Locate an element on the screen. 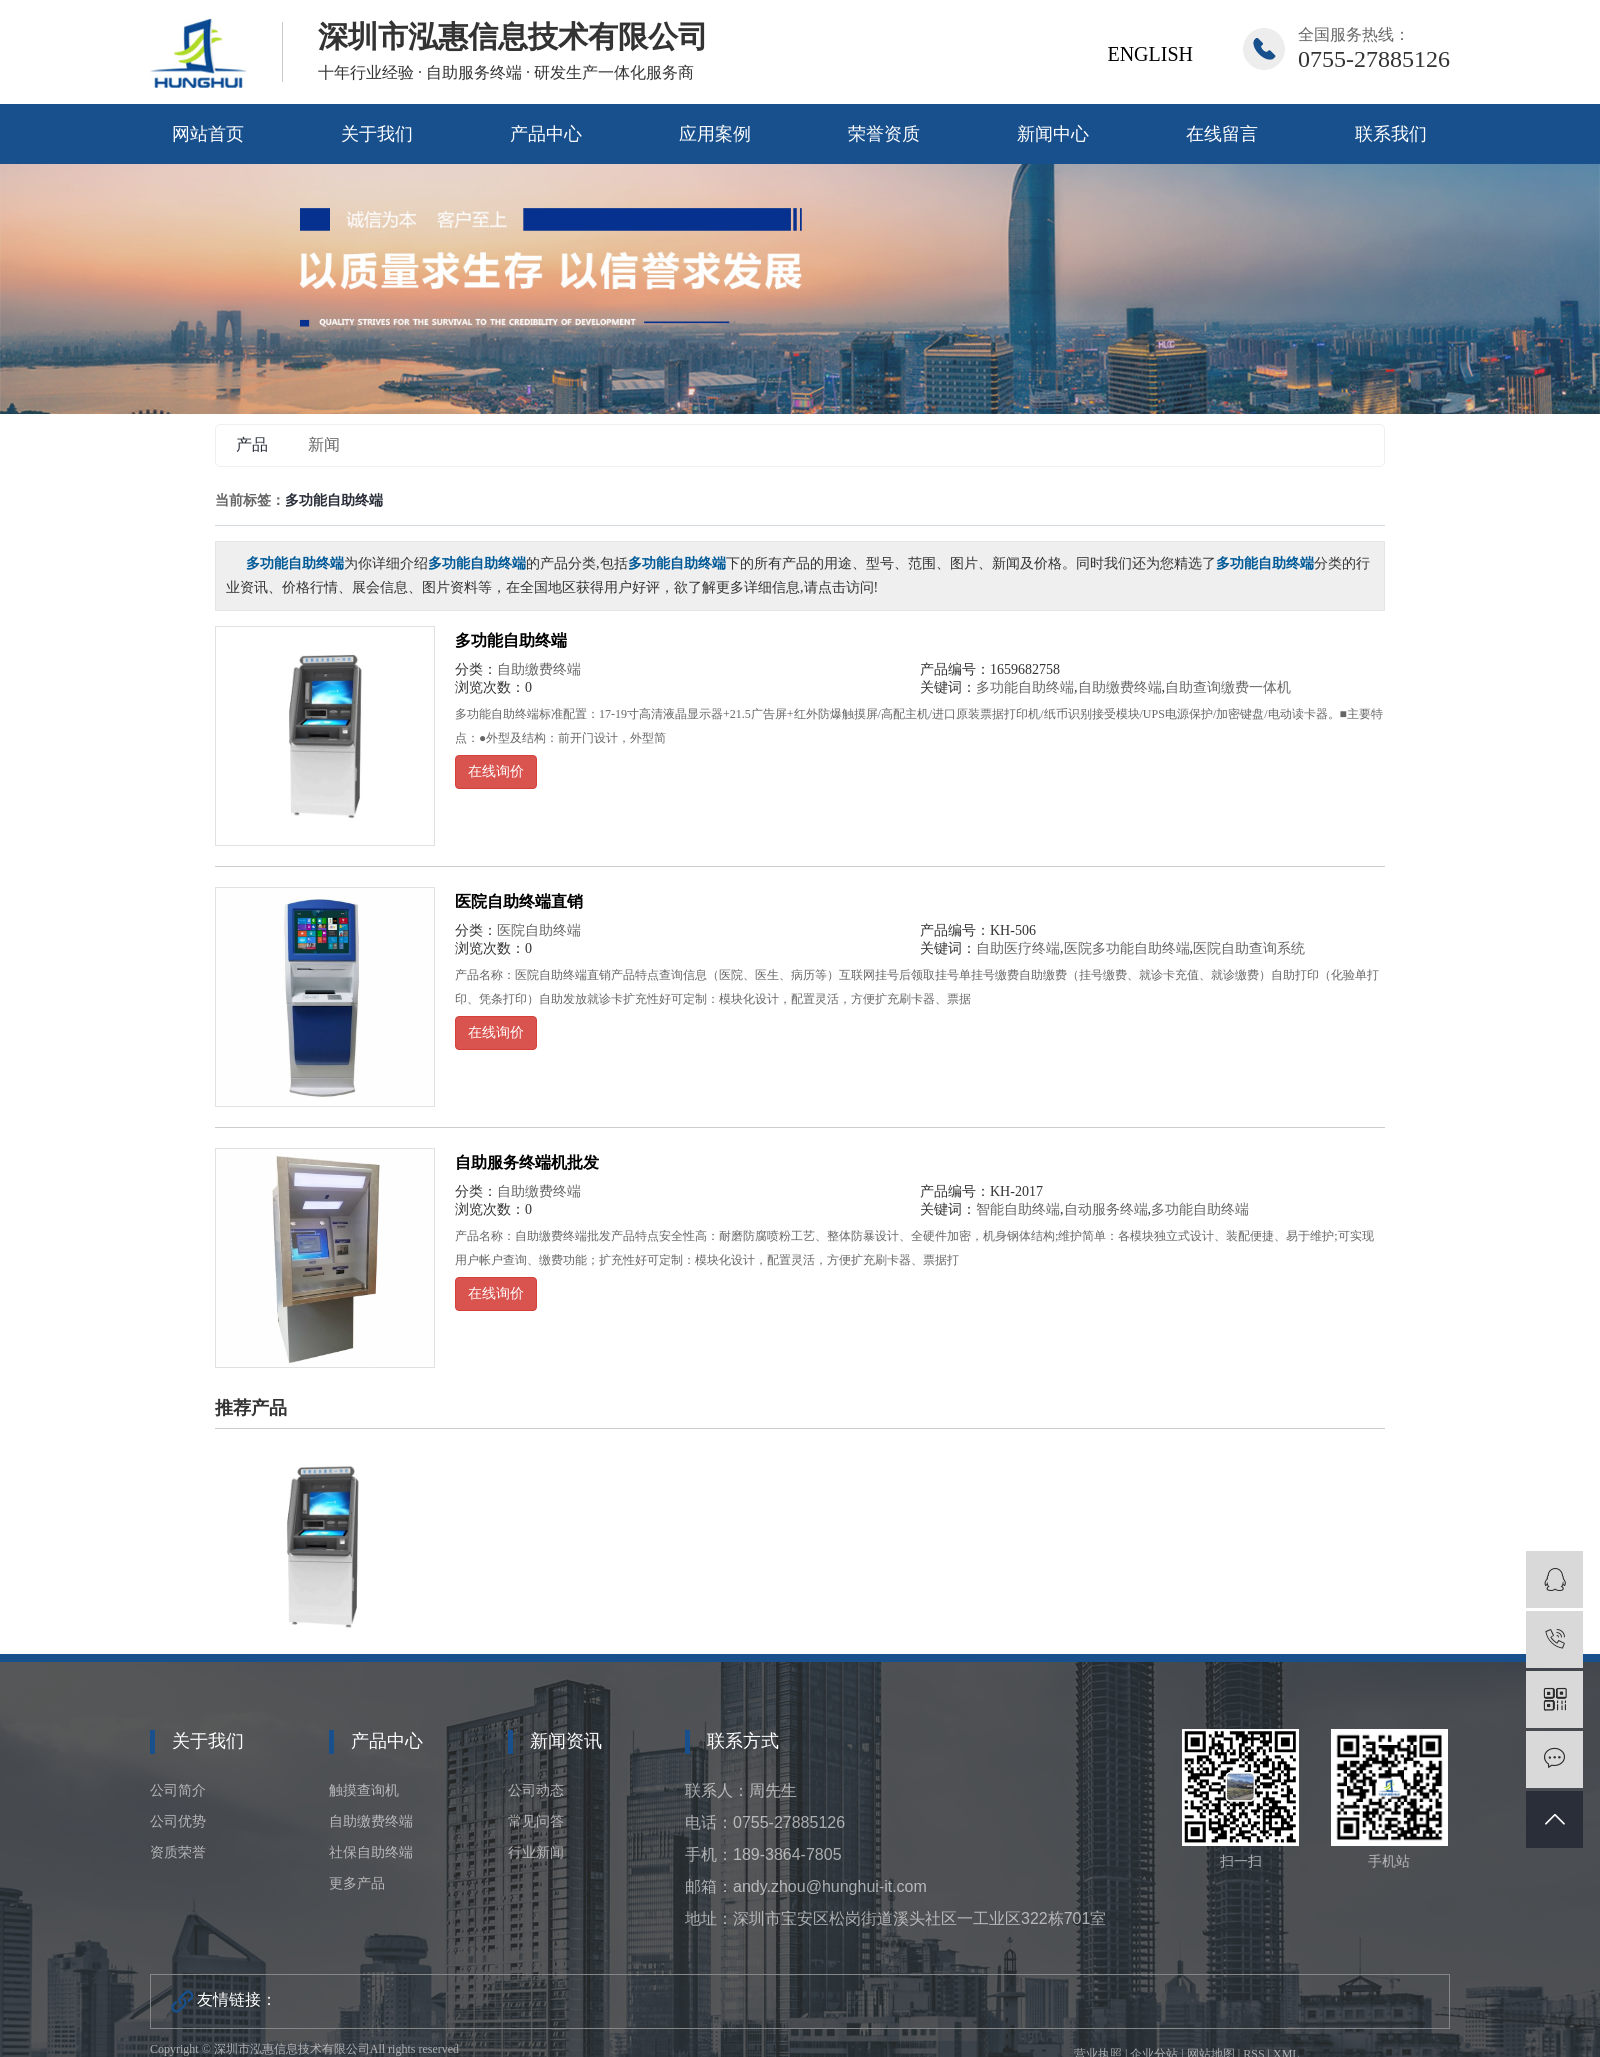 The width and height of the screenshot is (1600, 2057). 荣誉资质 is located at coordinates (884, 134).